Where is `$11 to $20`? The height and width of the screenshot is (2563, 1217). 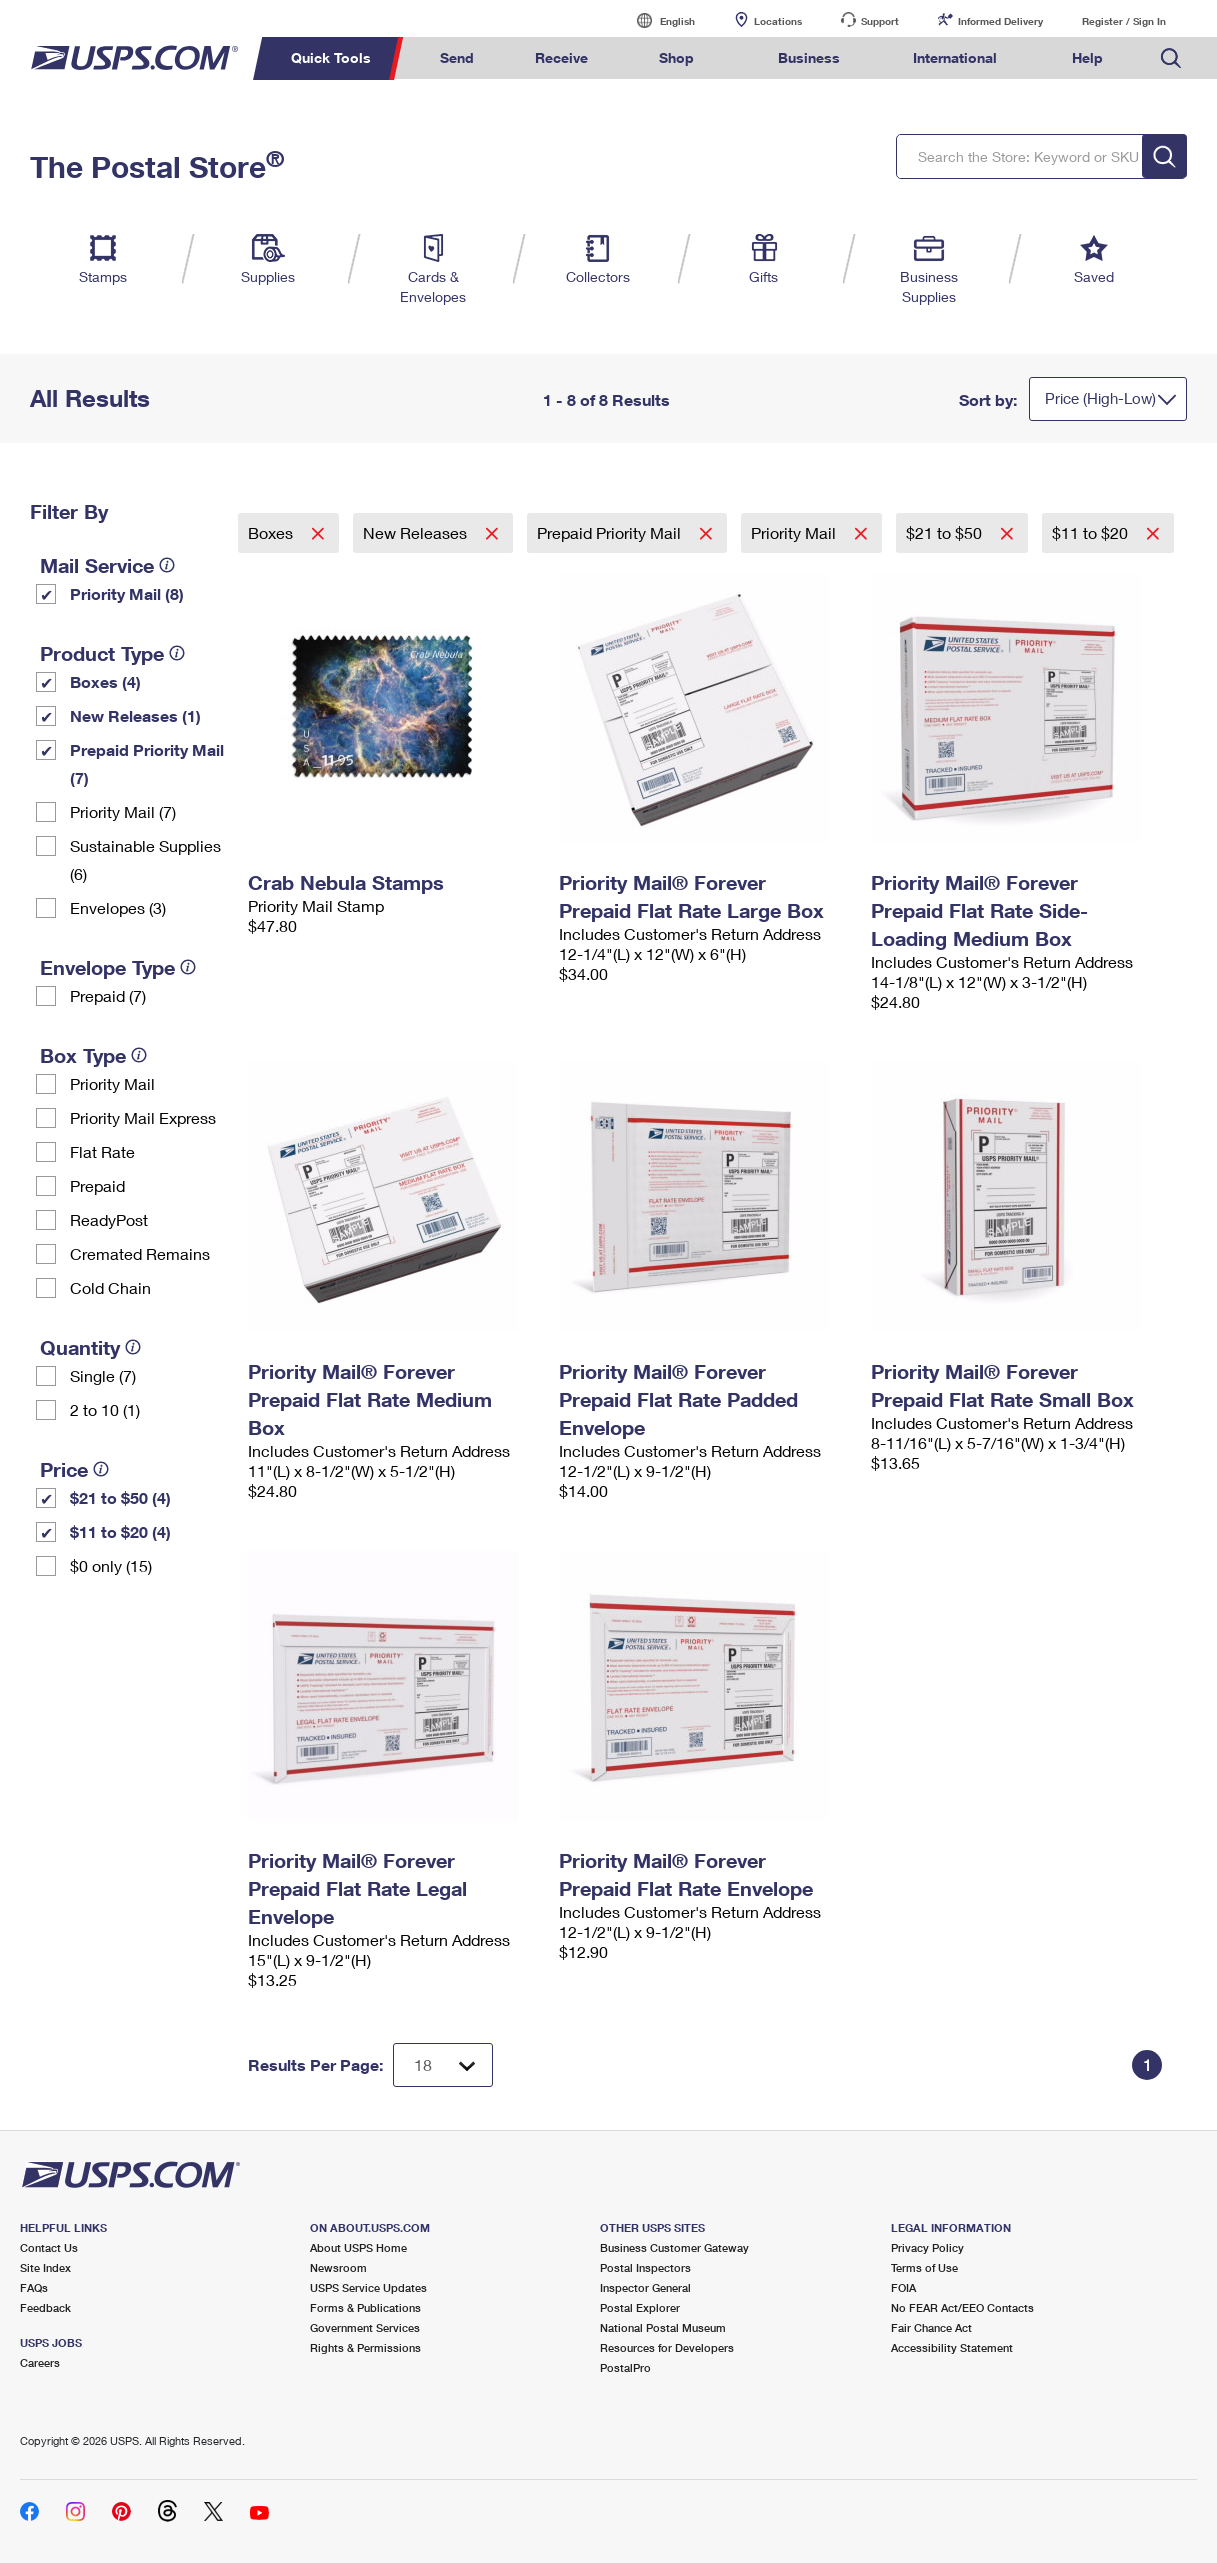
$11 to $20 is located at coordinates (1092, 532).